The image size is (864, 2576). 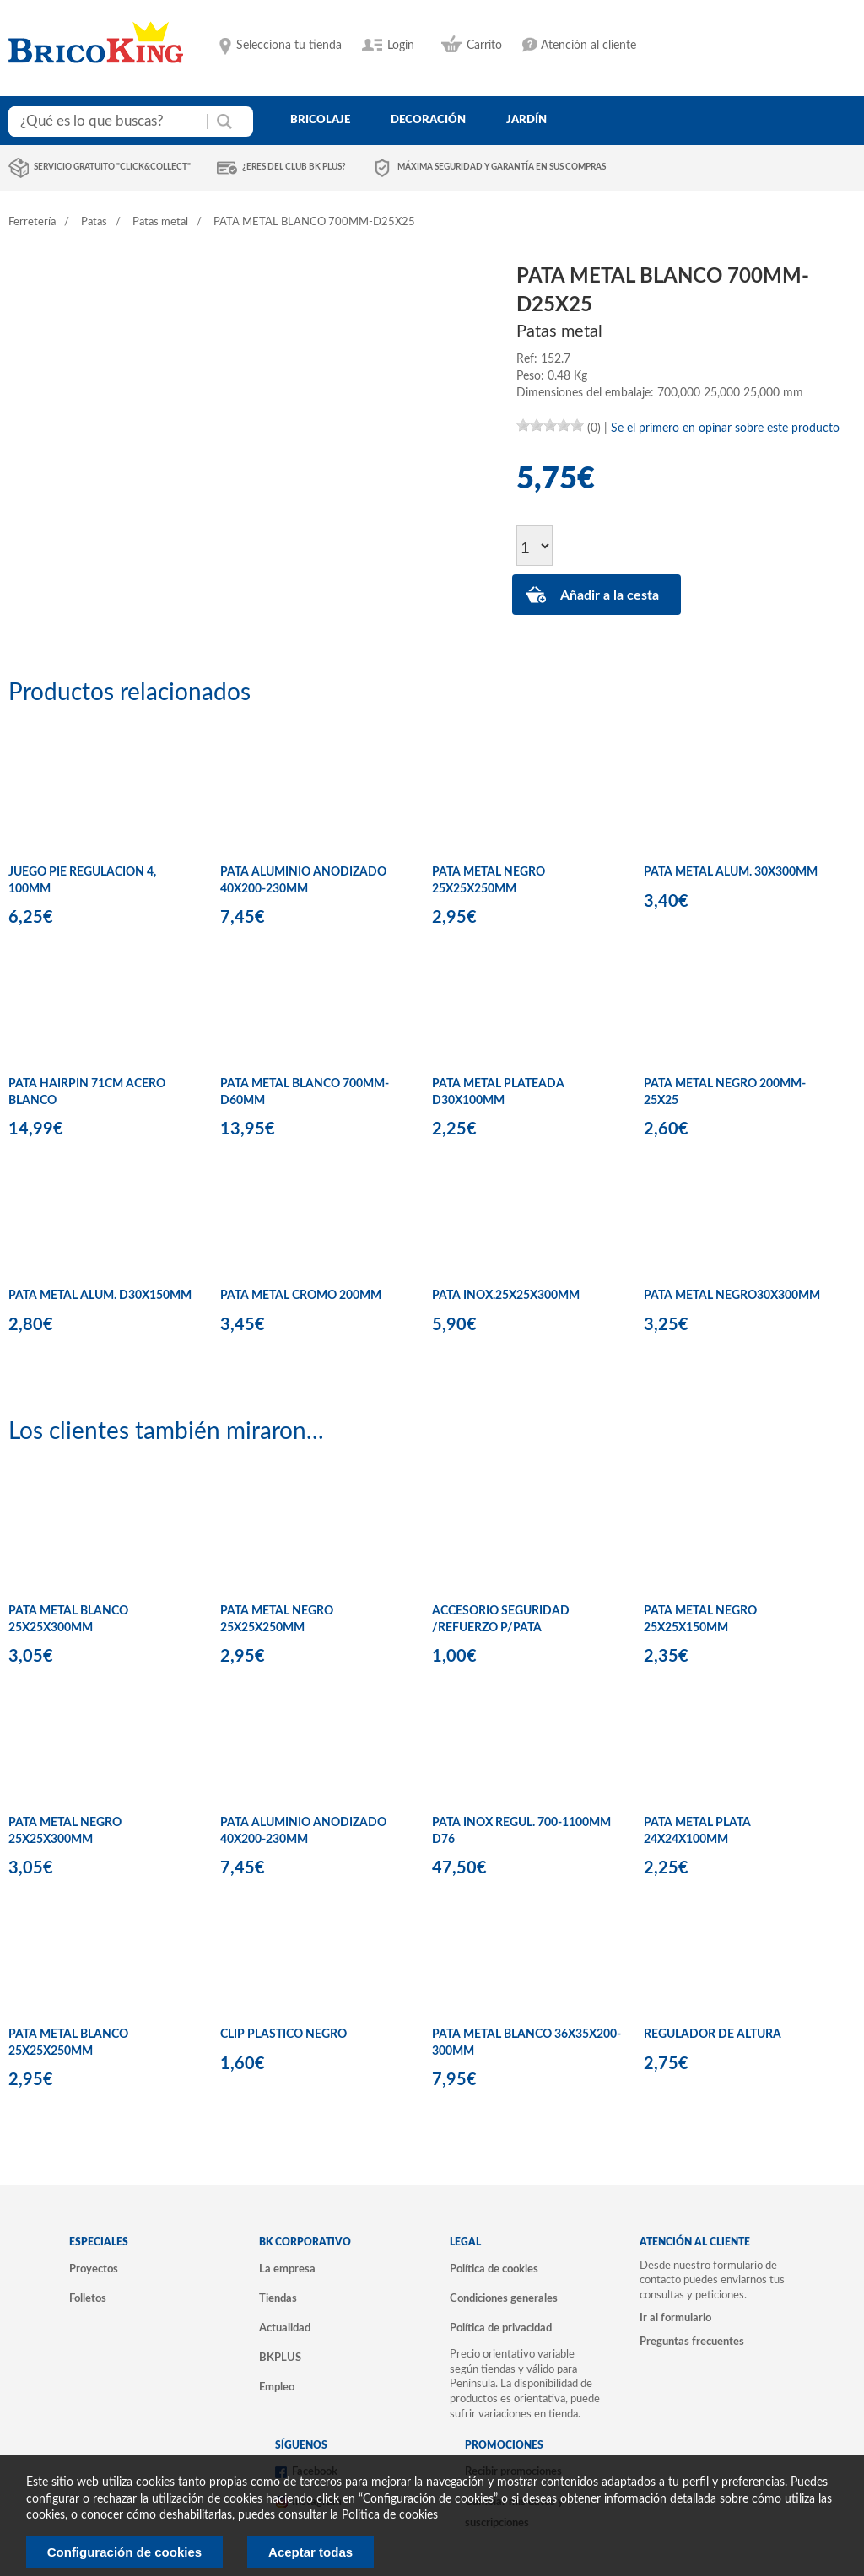 What do you see at coordinates (300, 1295) in the screenshot?
I see `PATA METAL CROMO 200MM` at bounding box center [300, 1295].